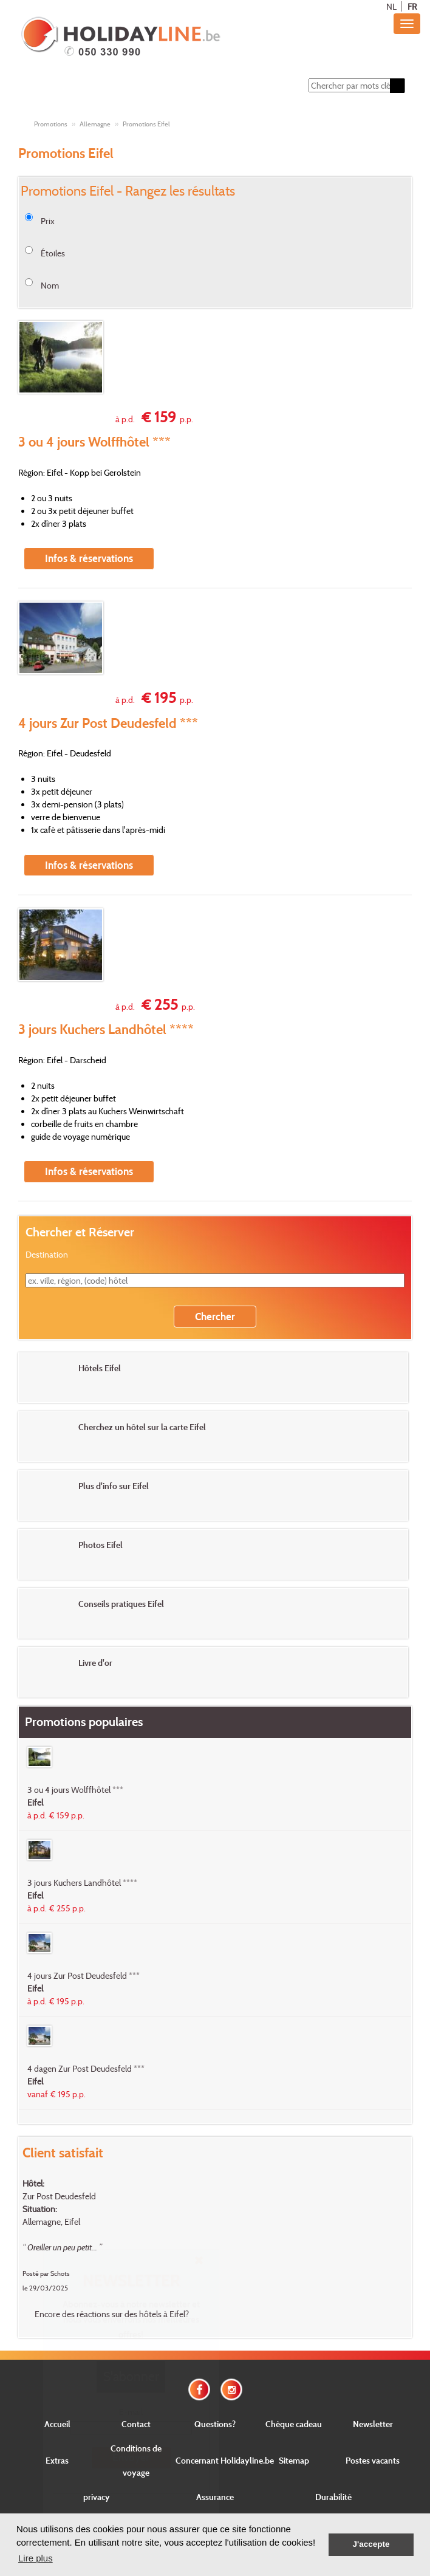 The width and height of the screenshot is (430, 2576). I want to click on Promotions Eifel, so click(146, 124).